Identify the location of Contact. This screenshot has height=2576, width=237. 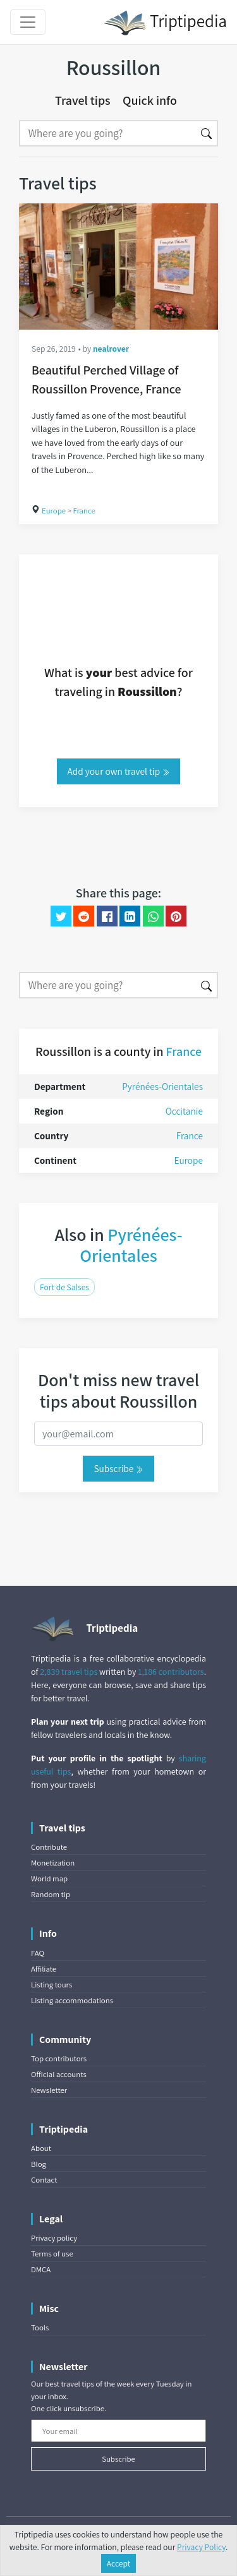
(44, 2179).